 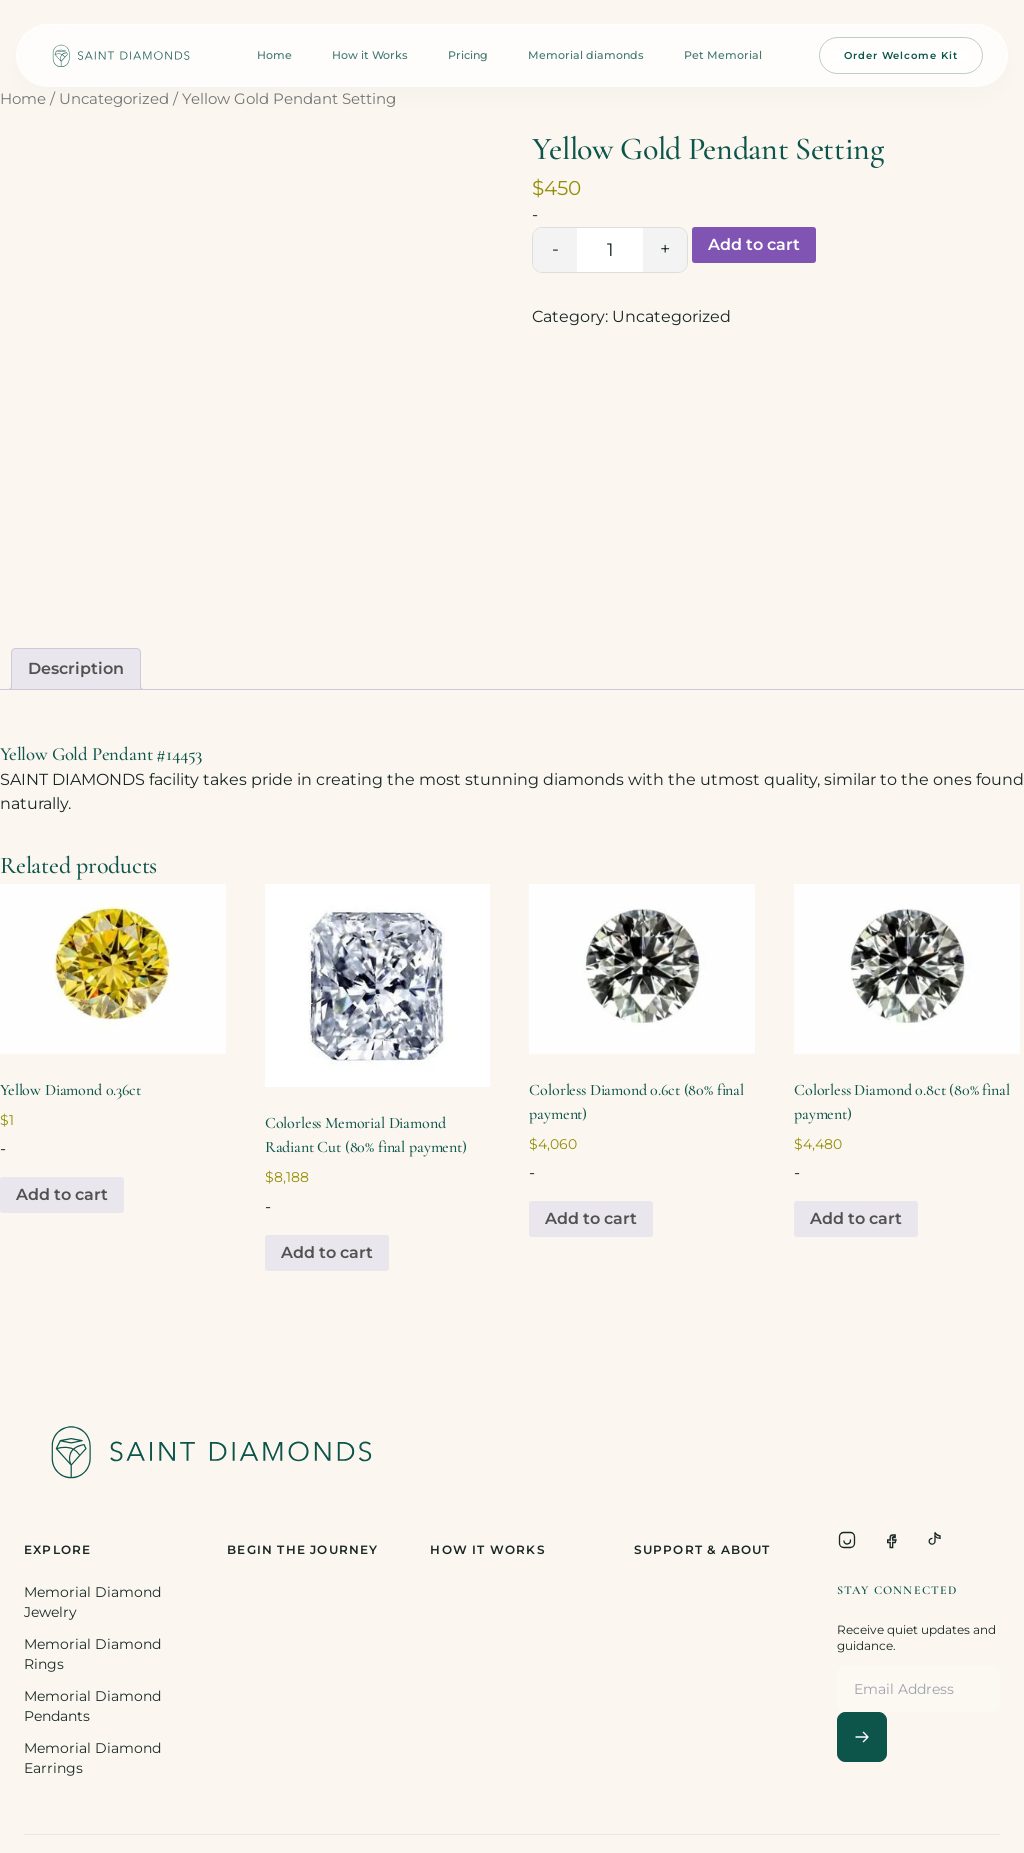 I want to click on Add to cart [Add to cart: “Colorless Diamond 0.6ct (80% final payment)”], so click(x=591, y=1218).